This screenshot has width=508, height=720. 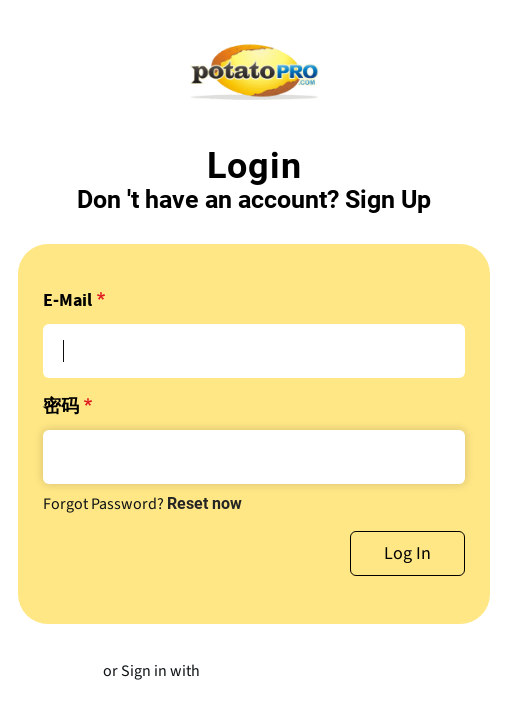 What do you see at coordinates (204, 503) in the screenshot?
I see `Reset now` at bounding box center [204, 503].